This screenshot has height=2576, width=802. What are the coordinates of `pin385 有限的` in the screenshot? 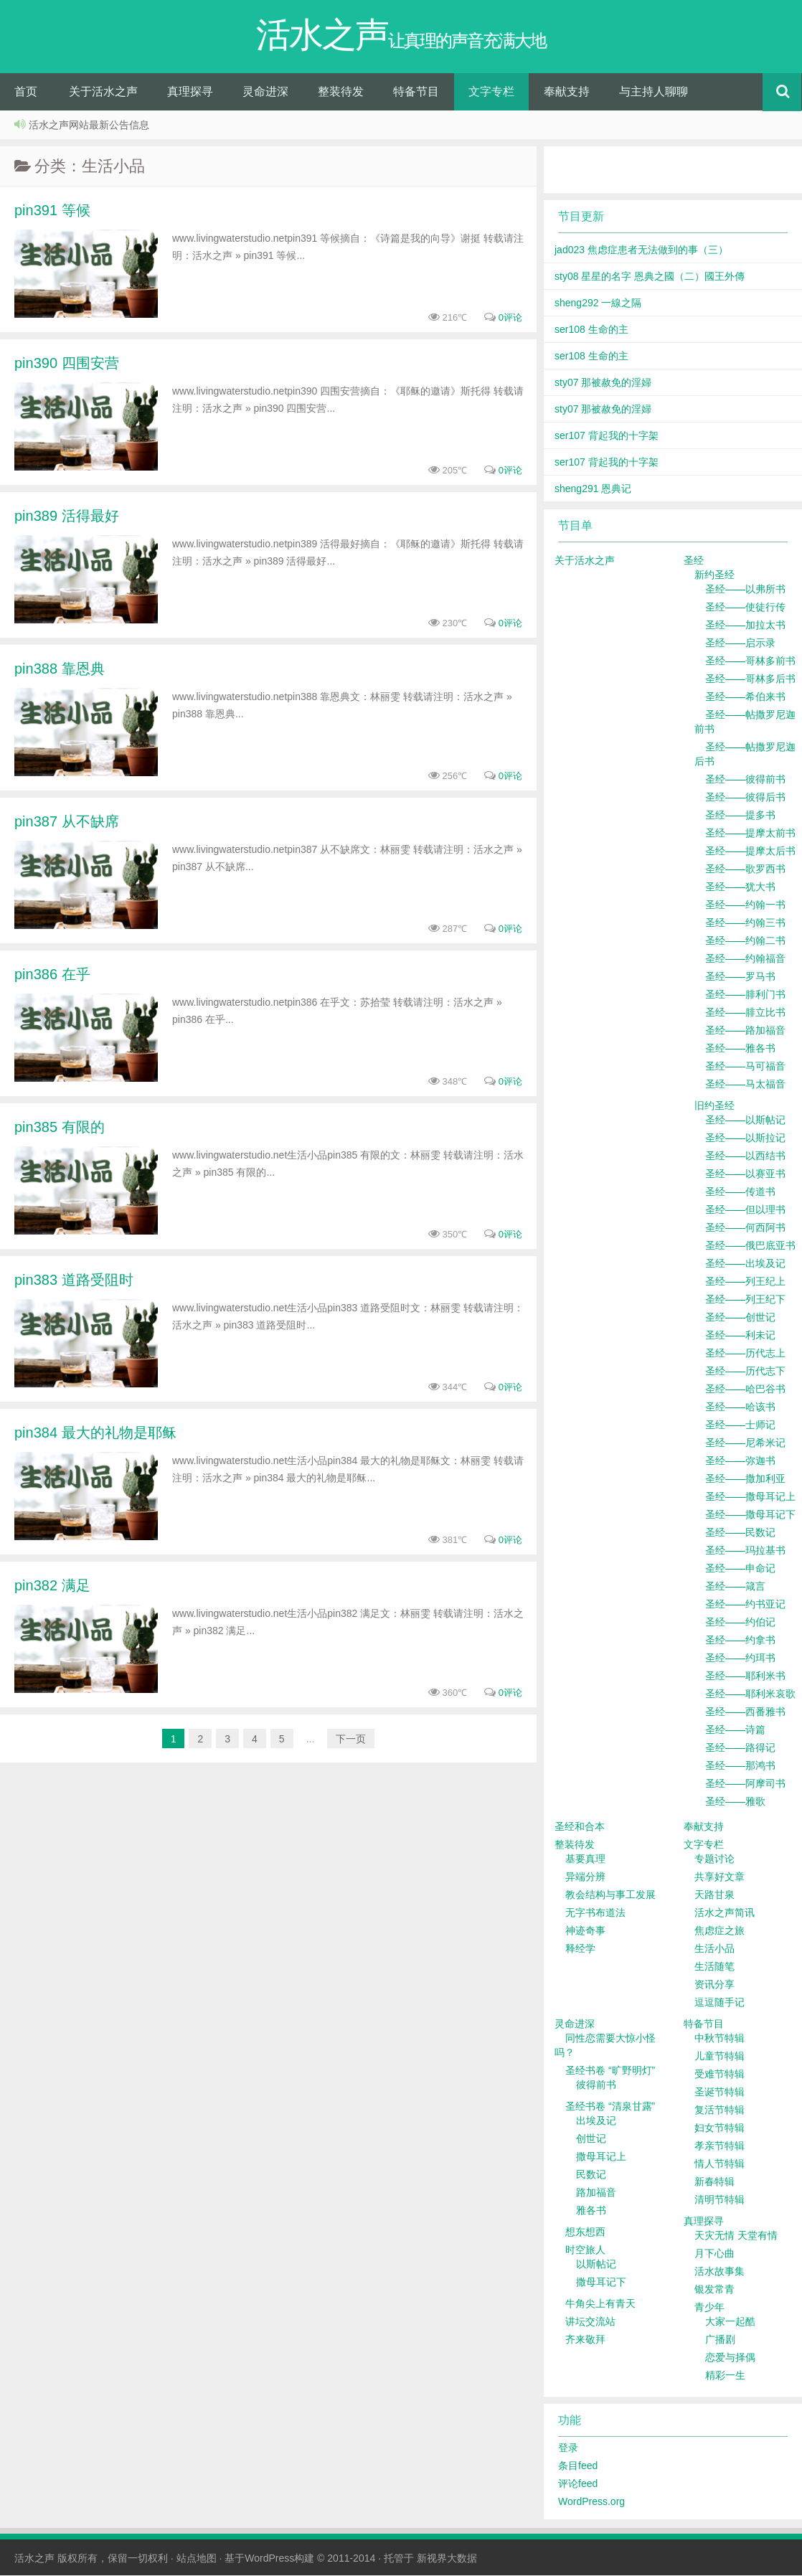 It's located at (59, 1128).